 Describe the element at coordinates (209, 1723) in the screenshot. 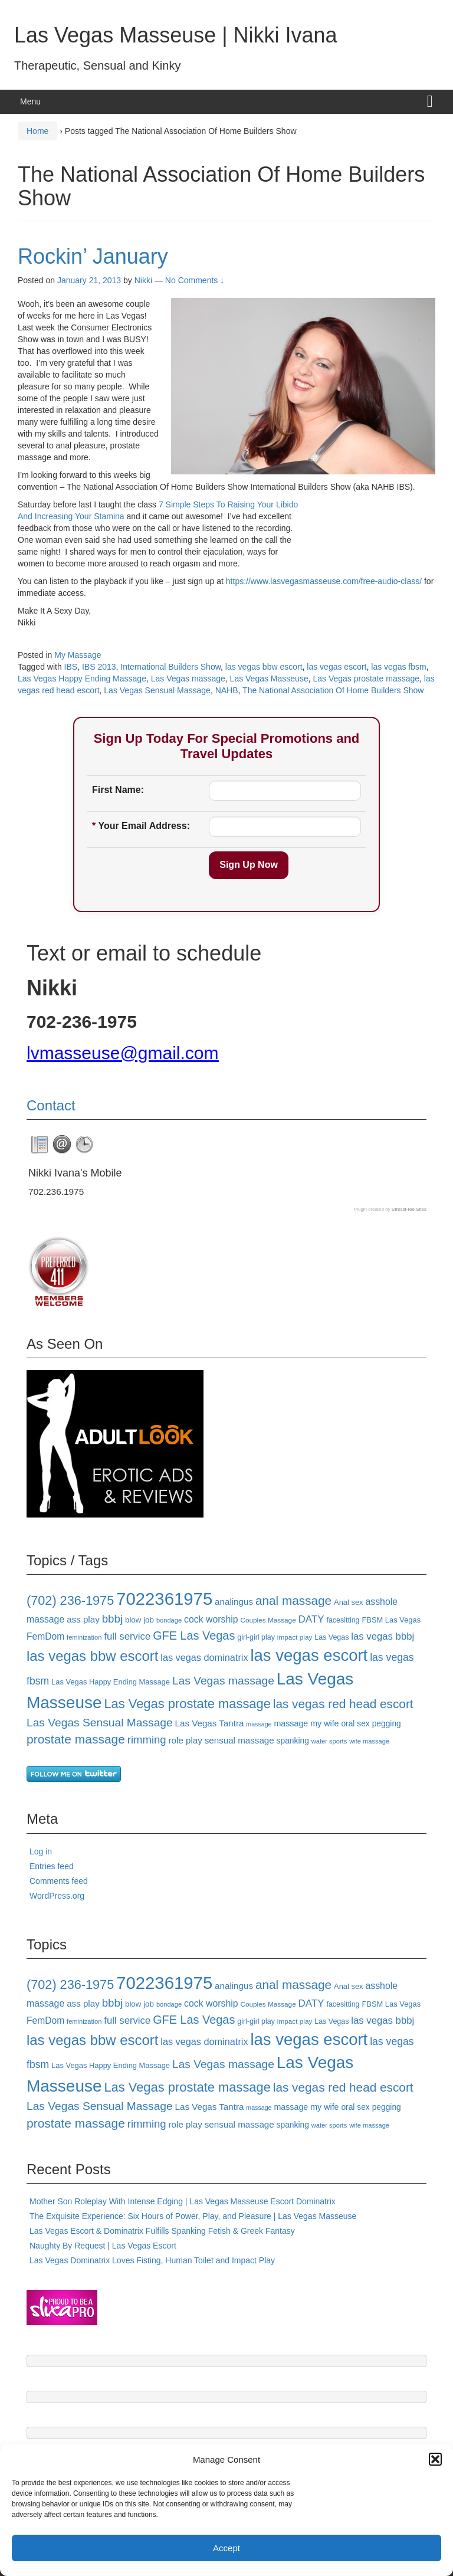

I see `Las Vegas Tantra [Las Vegas Tantra (23 items)]` at that location.